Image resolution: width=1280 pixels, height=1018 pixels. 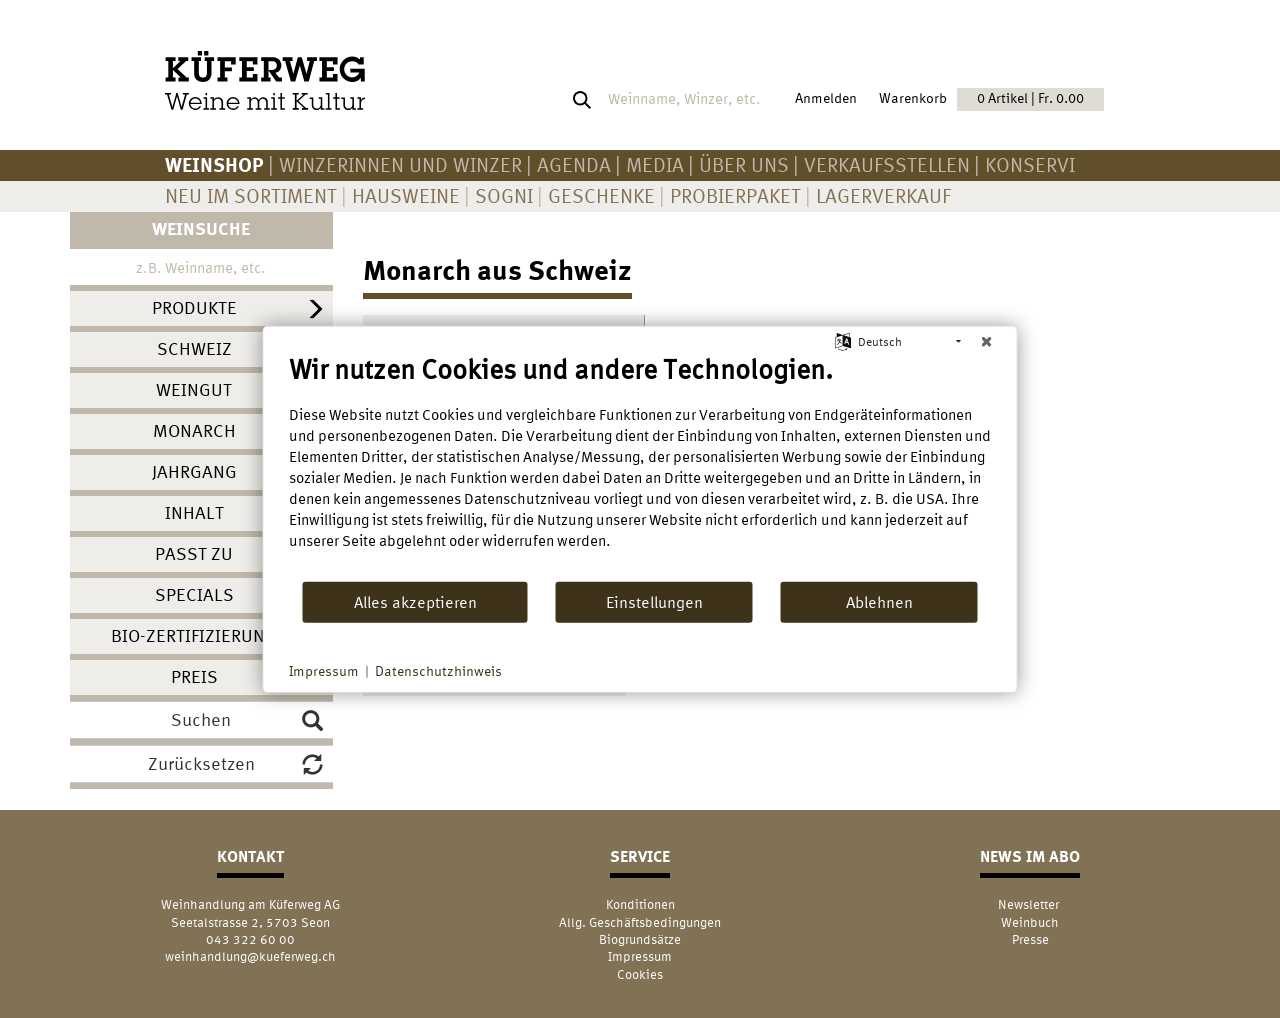 I want to click on Weinshop, so click(x=214, y=164).